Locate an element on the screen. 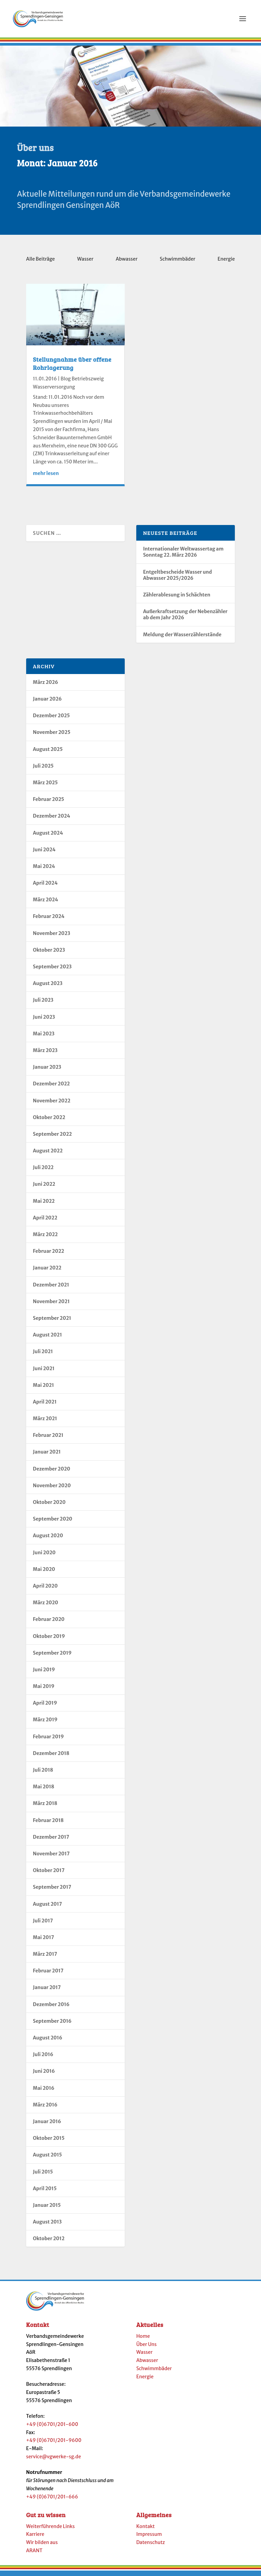 This screenshot has height=2576, width=261. Meldung der Wasserzählerstände is located at coordinates (182, 639).